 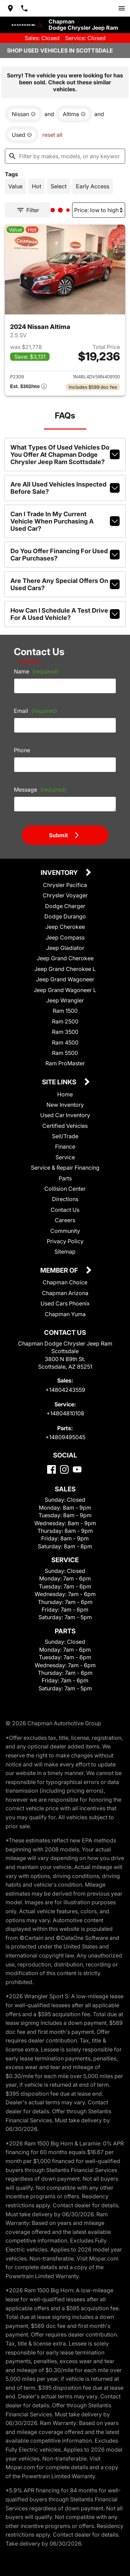 I want to click on Jeep Grand Cherokee L, so click(x=65, y=968).